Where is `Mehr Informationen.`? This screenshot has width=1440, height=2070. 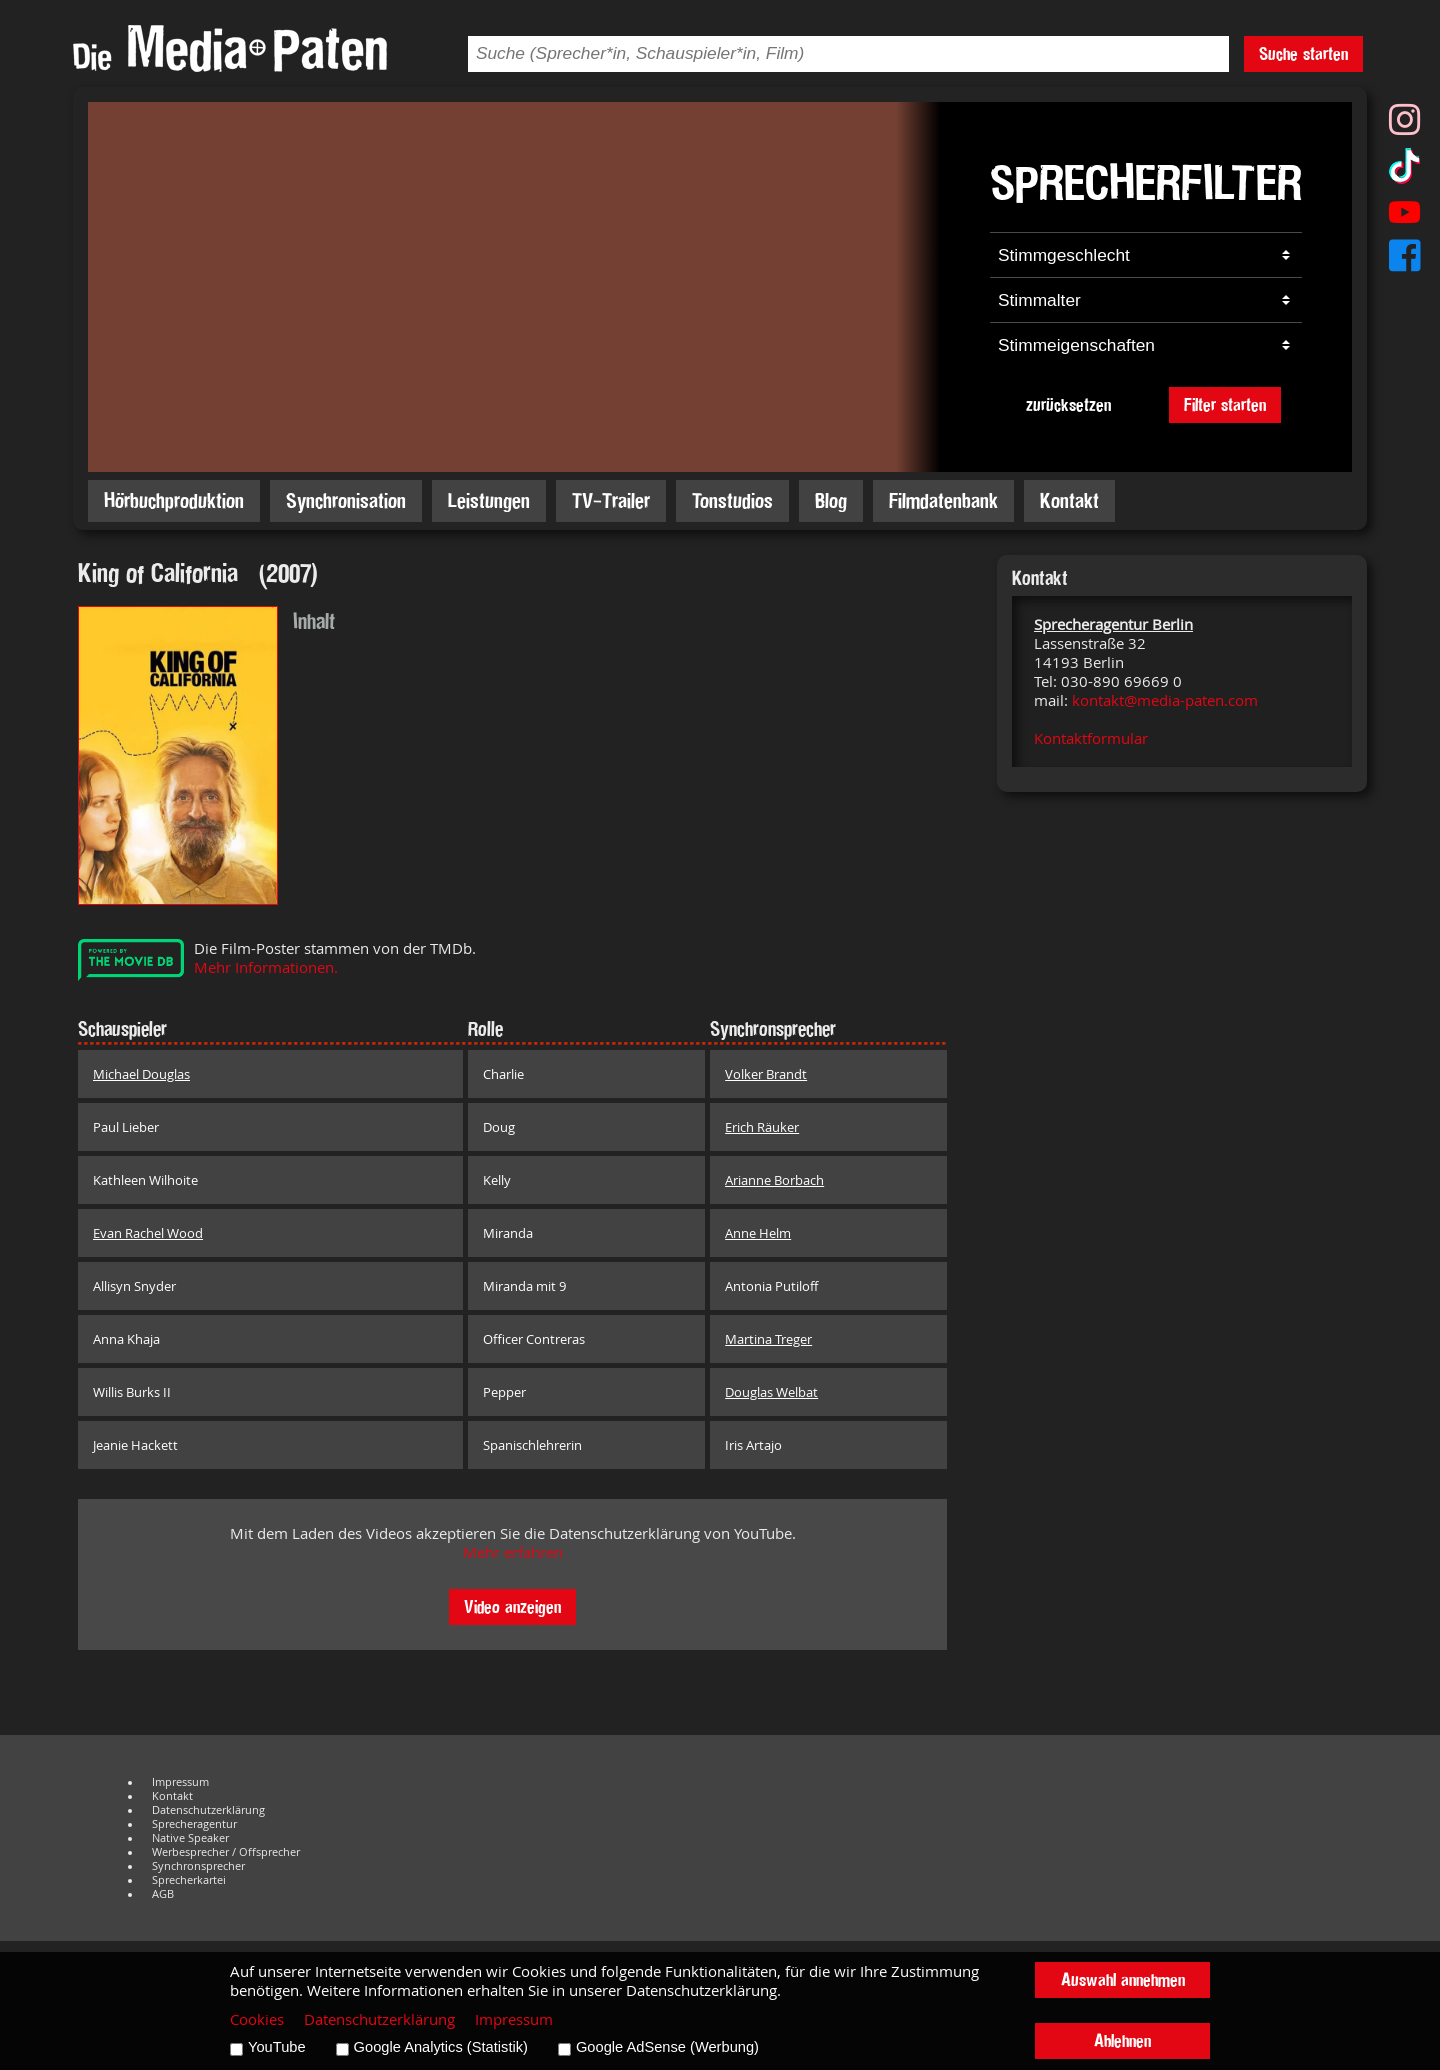
Mehr Informationen. is located at coordinates (266, 967).